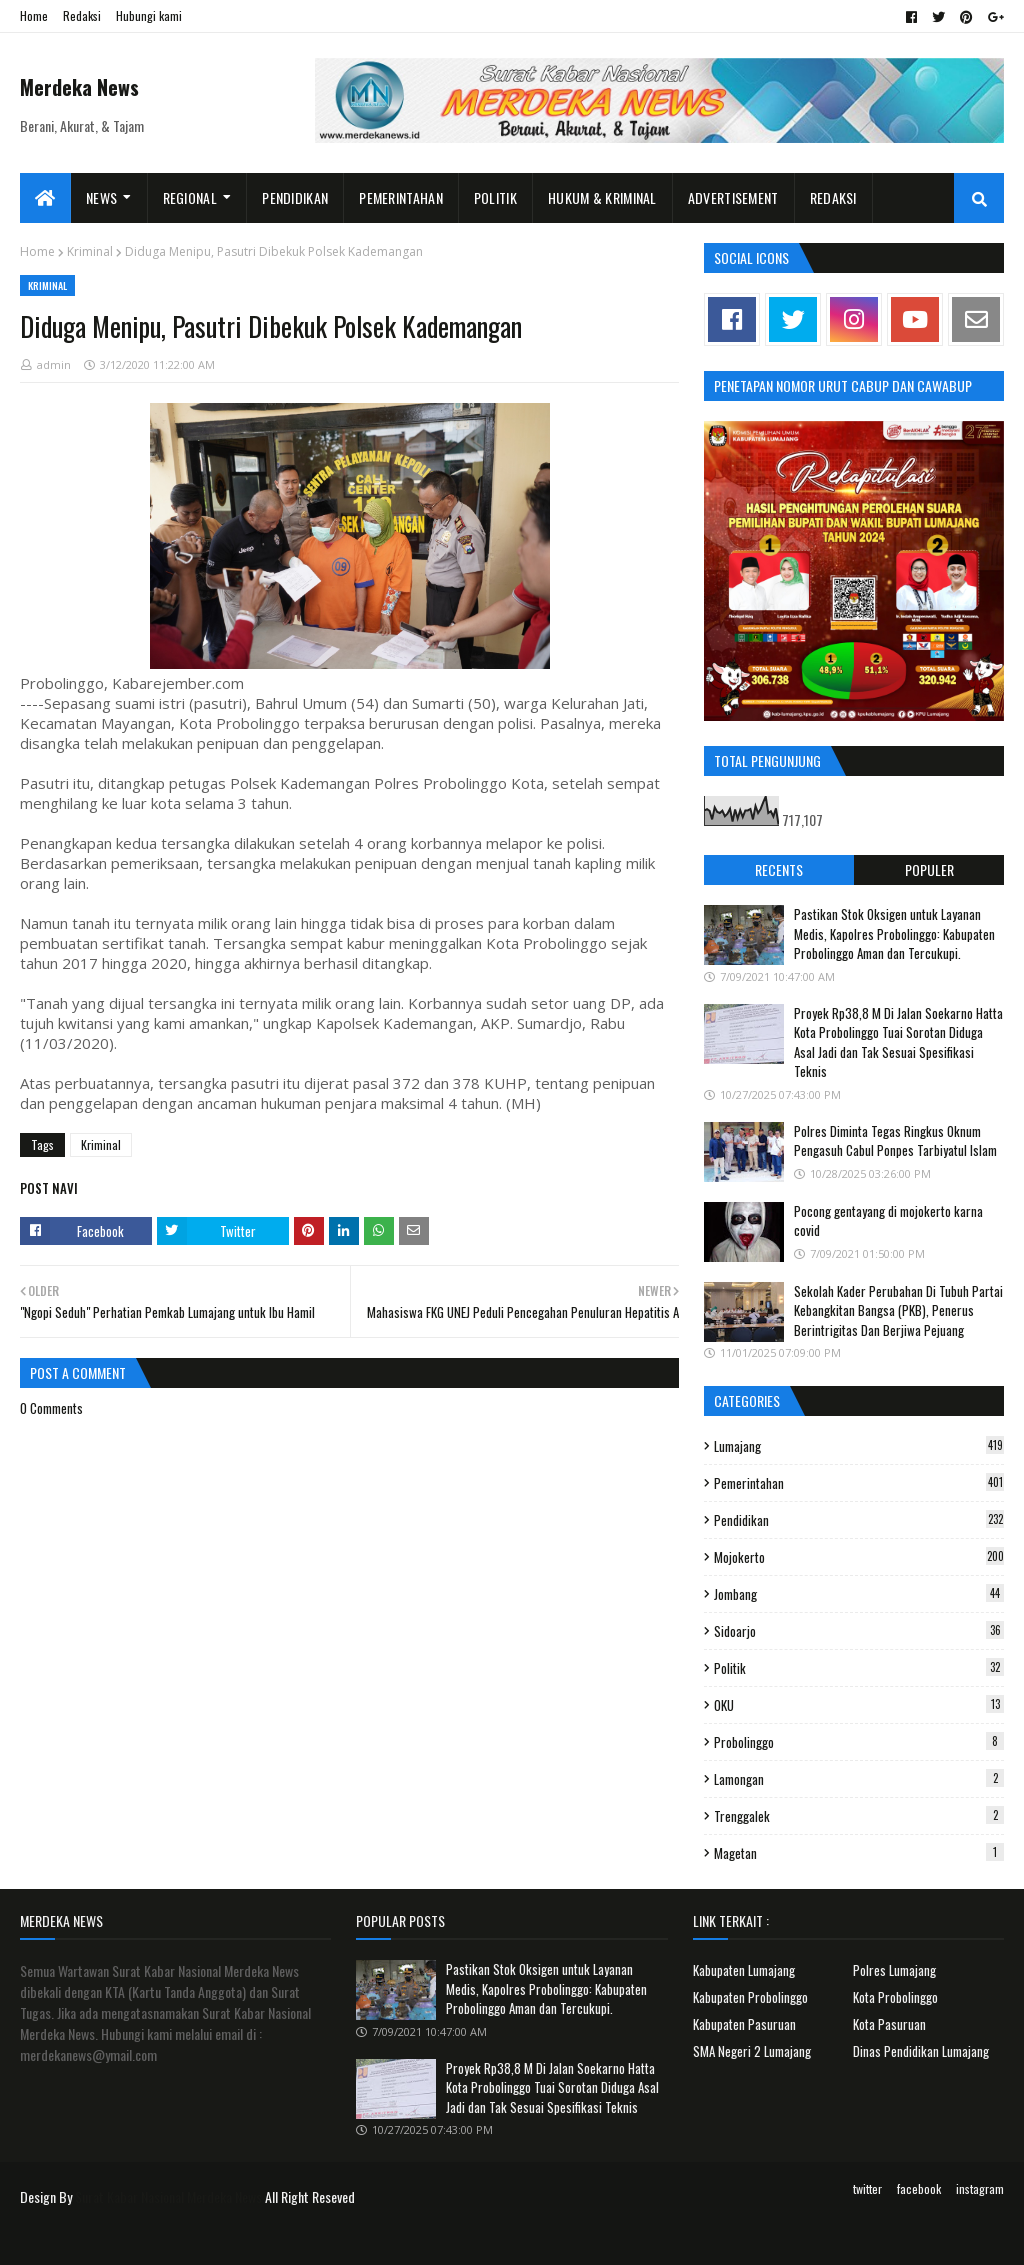 The image size is (1024, 2265). Describe the element at coordinates (895, 1997) in the screenshot. I see `Kota Probolinggo` at that location.